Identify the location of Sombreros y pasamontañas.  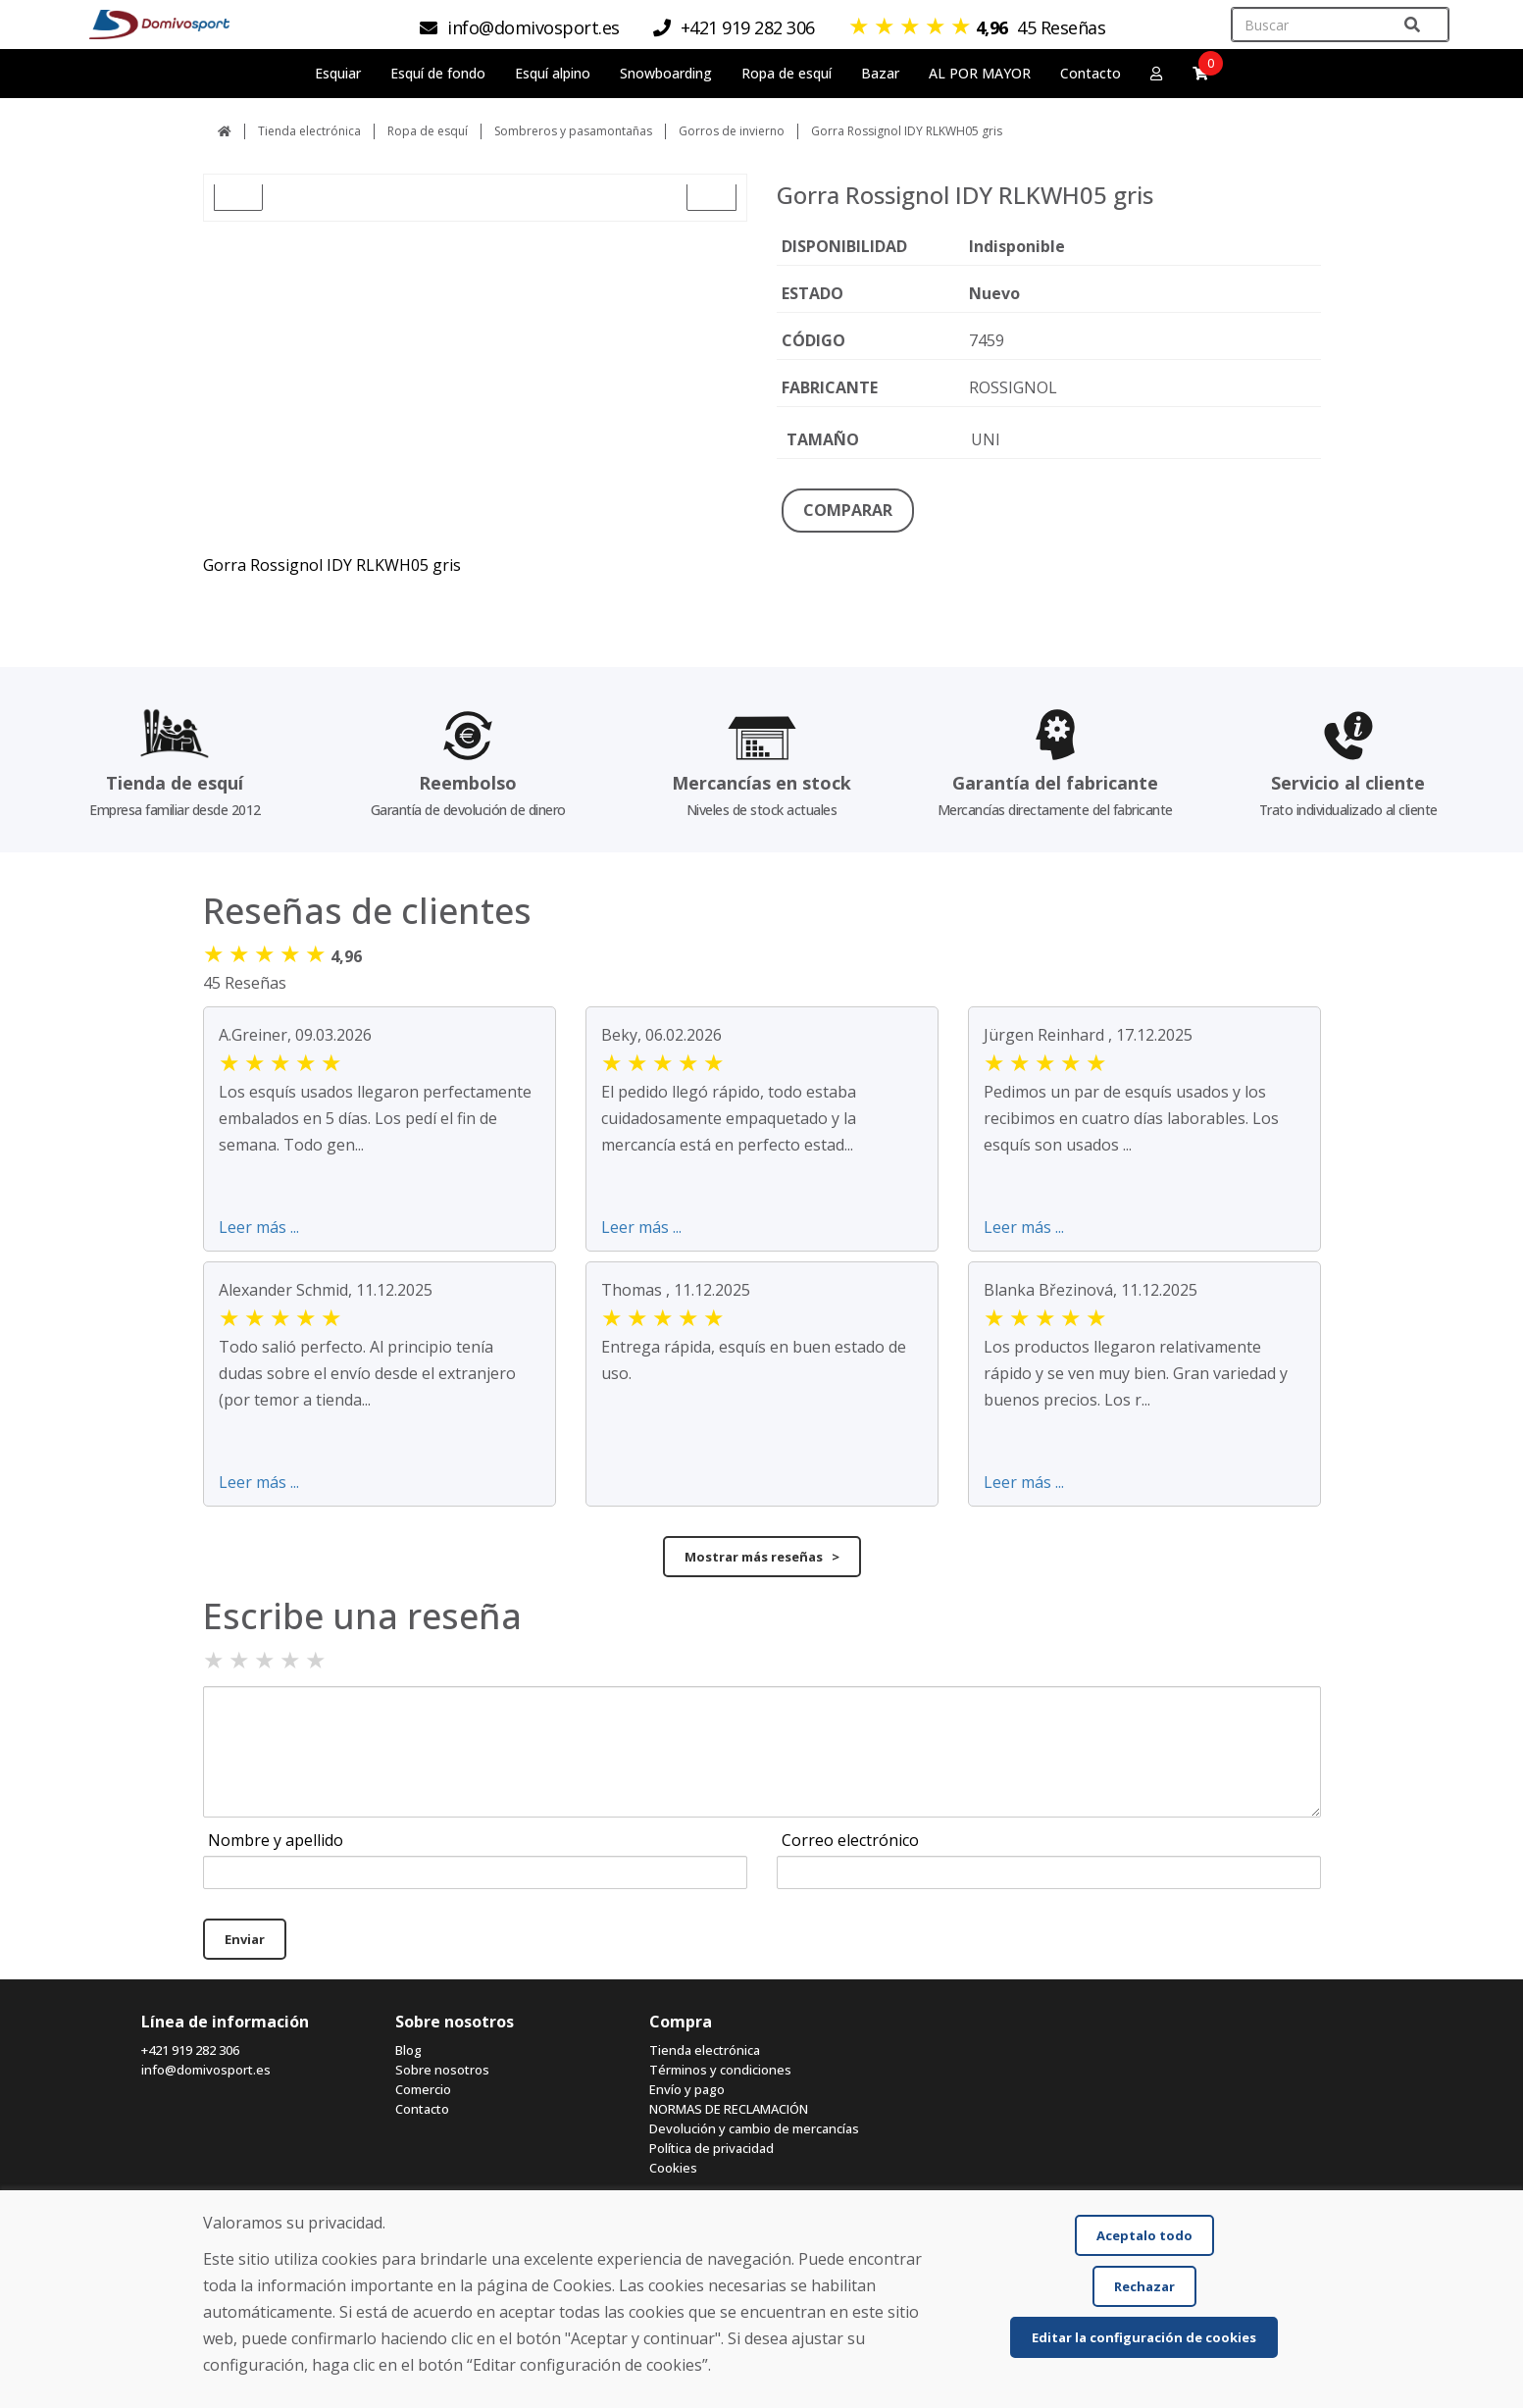
(573, 131).